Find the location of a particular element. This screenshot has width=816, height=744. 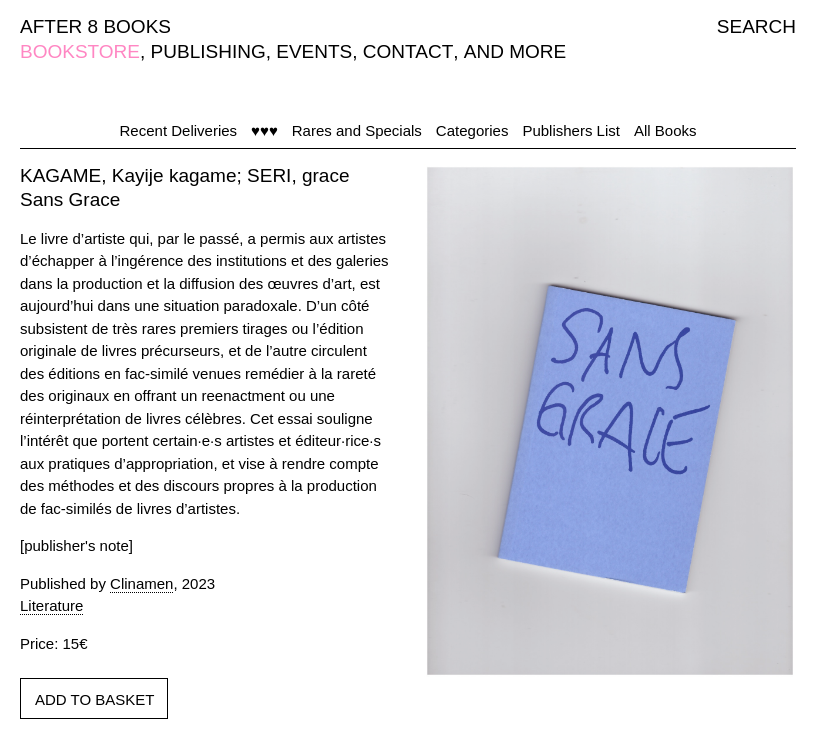

EVENTS is located at coordinates (314, 51).